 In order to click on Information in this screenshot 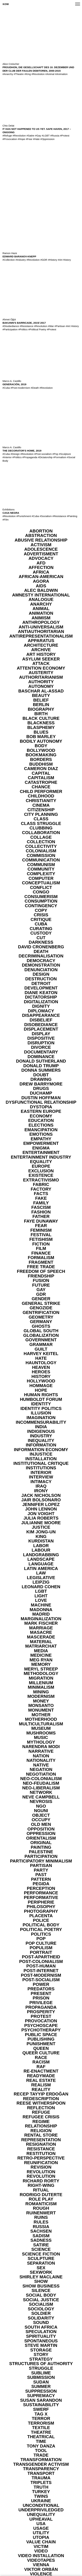, I will do `click(41, 1444)`.